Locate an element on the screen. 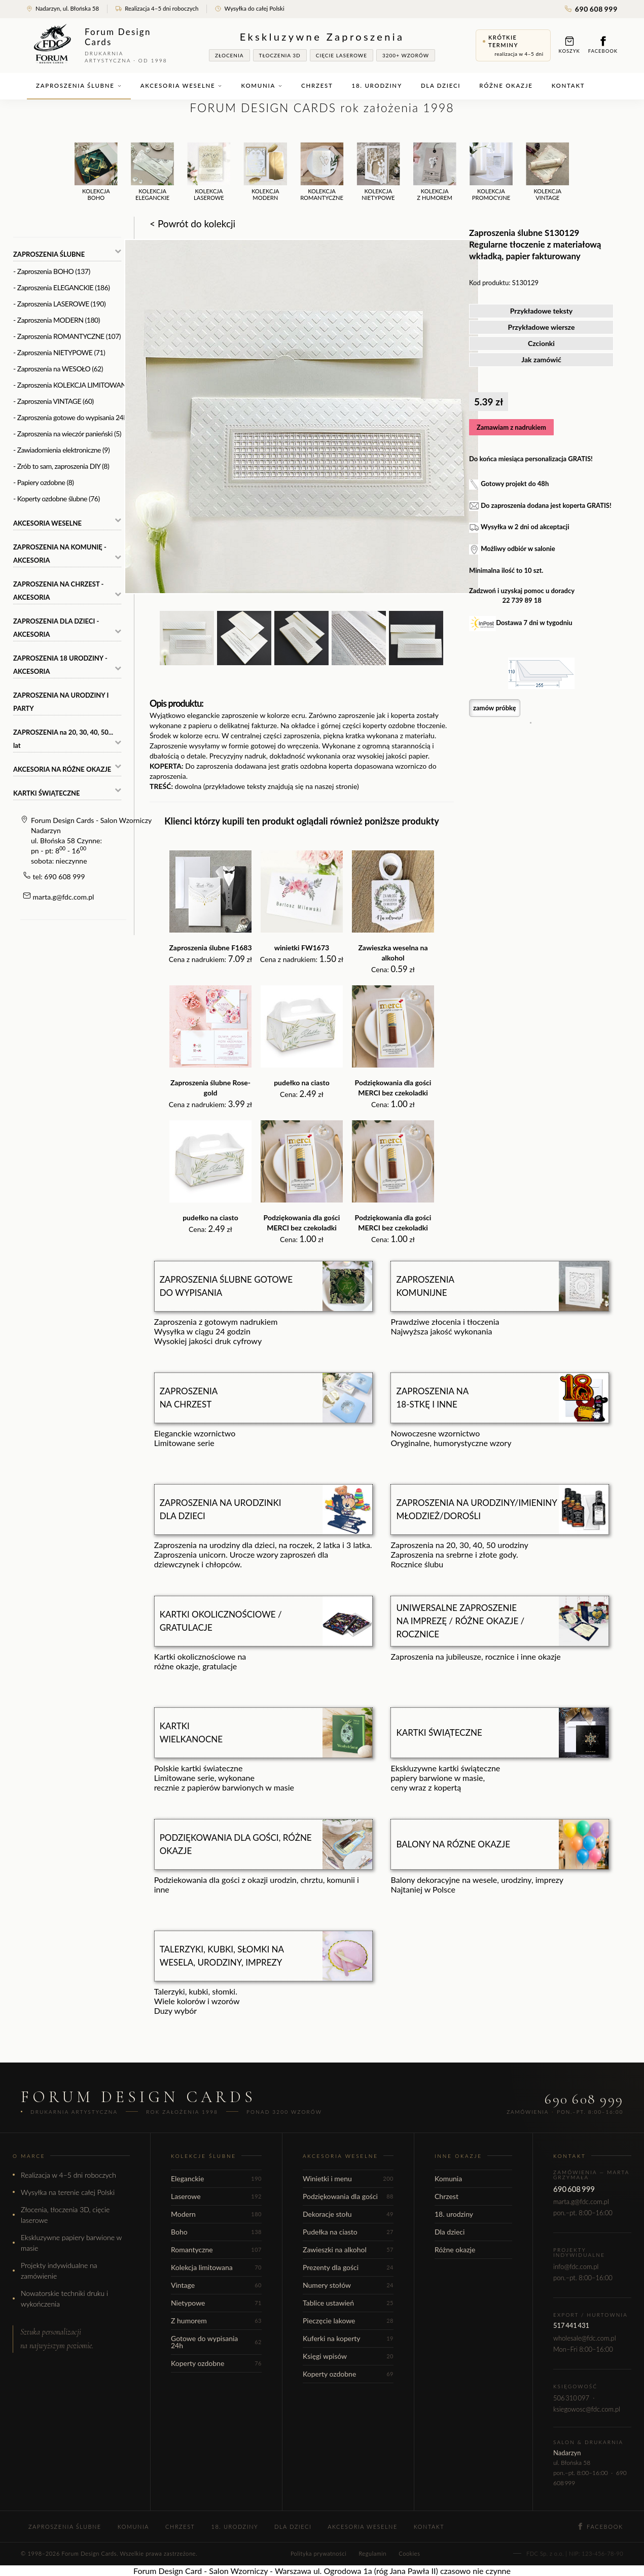 This screenshot has height=2576, width=644. Różne okazje is located at coordinates (505, 85).